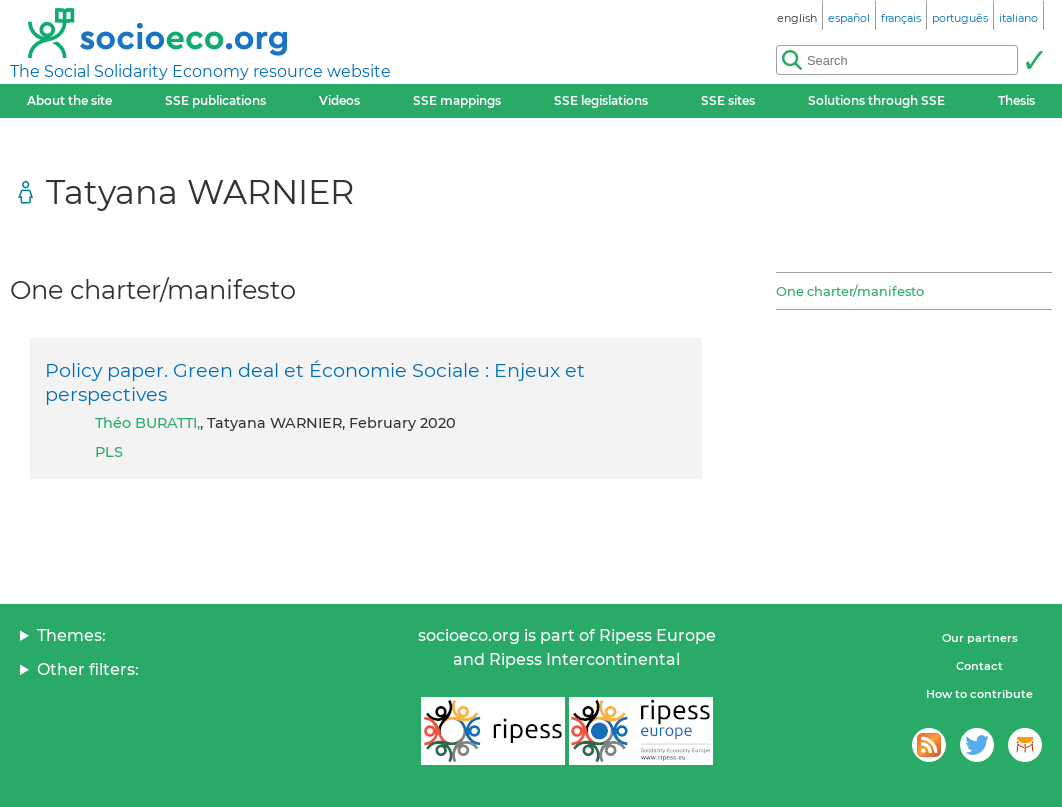  What do you see at coordinates (980, 638) in the screenshot?
I see `Our partners` at bounding box center [980, 638].